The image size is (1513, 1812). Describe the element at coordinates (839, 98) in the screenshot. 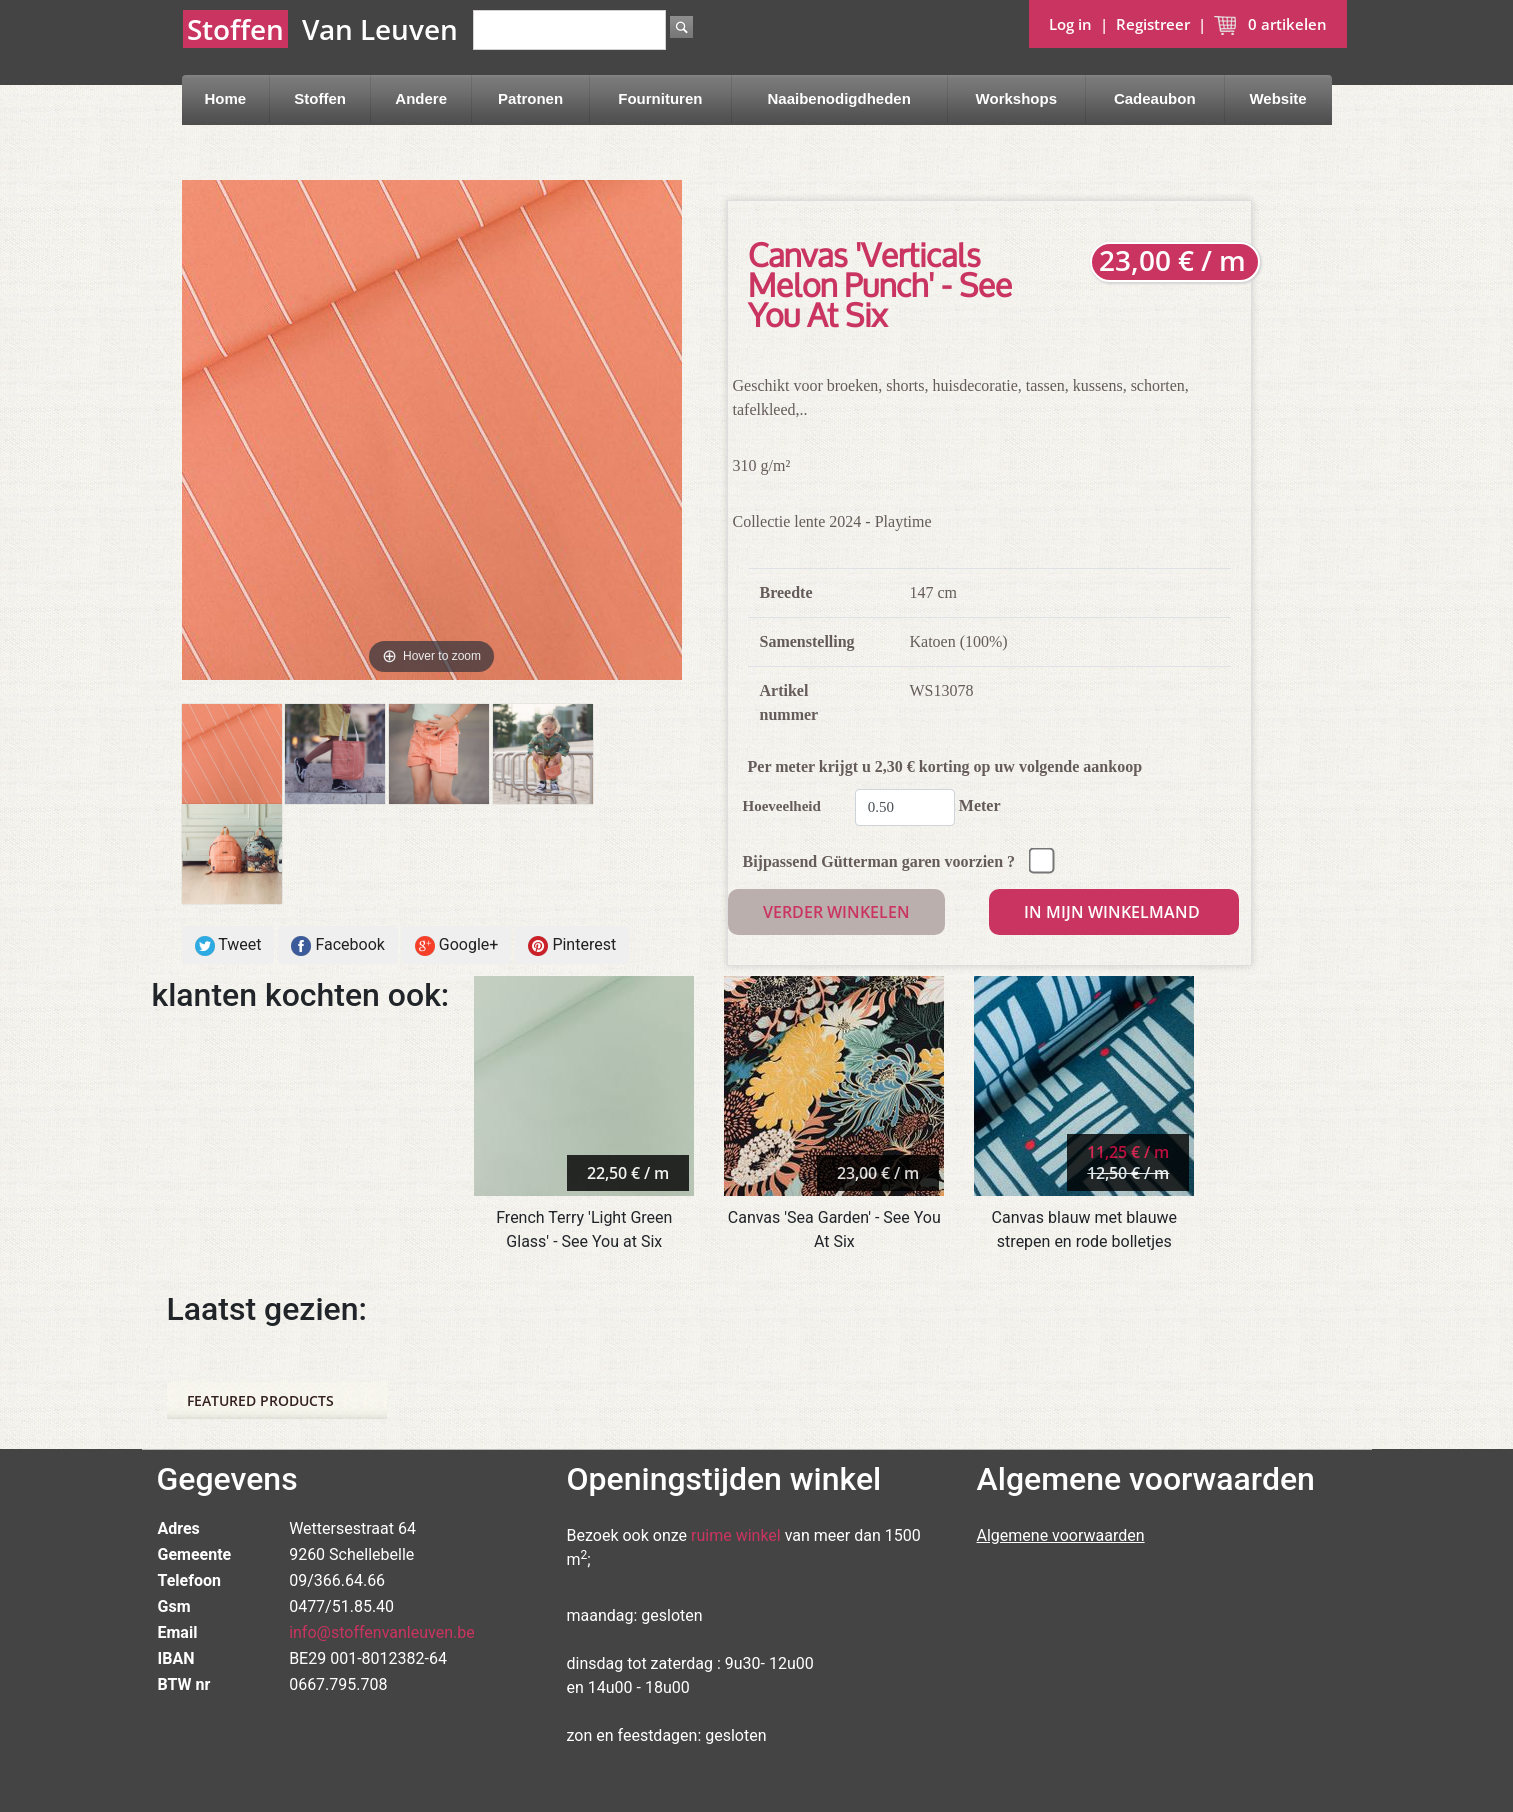

I see `Naaibenodigdheden` at that location.